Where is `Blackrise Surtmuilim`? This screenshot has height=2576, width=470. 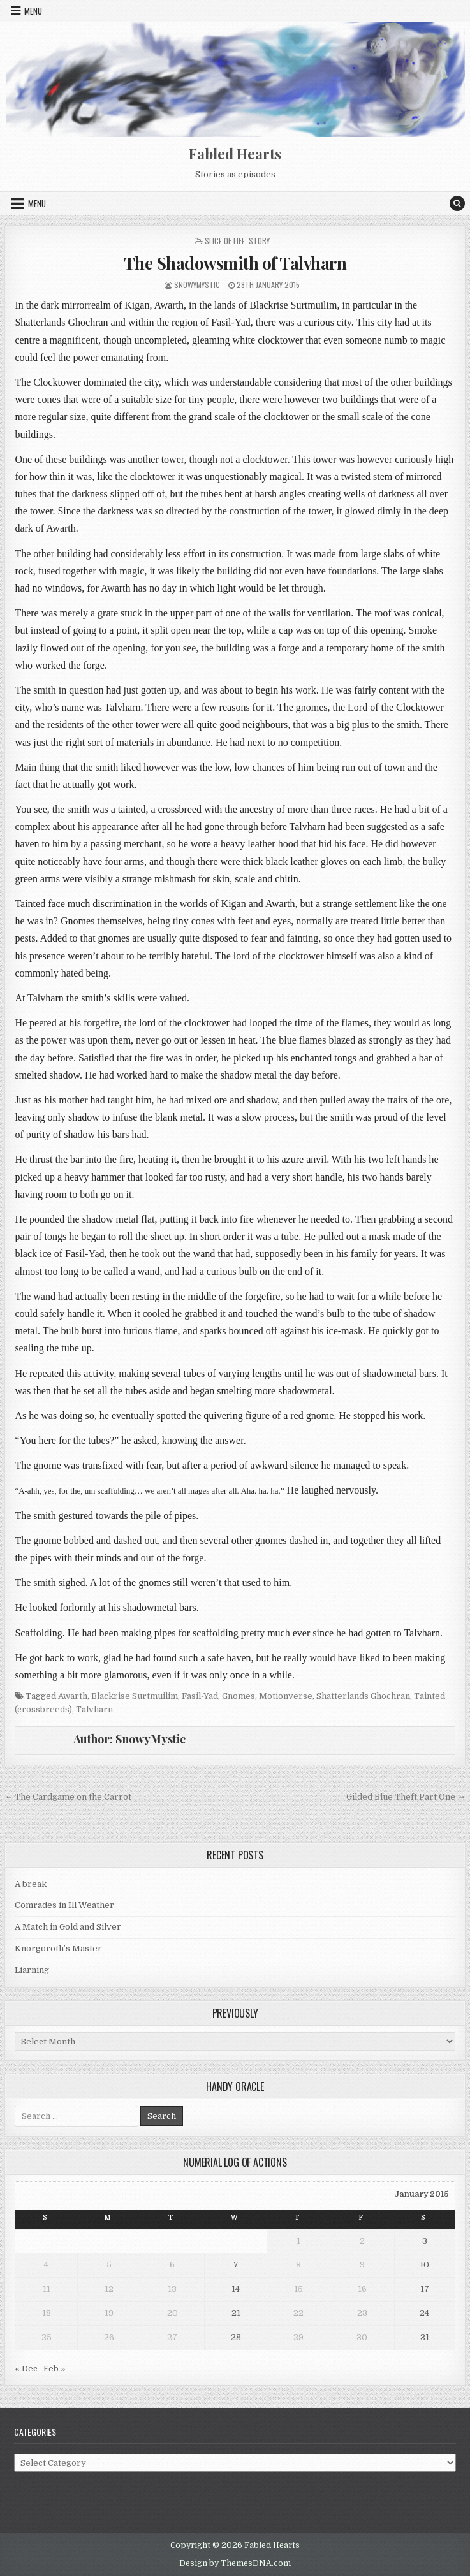 Blackrise Surtmuilim is located at coordinates (134, 1696).